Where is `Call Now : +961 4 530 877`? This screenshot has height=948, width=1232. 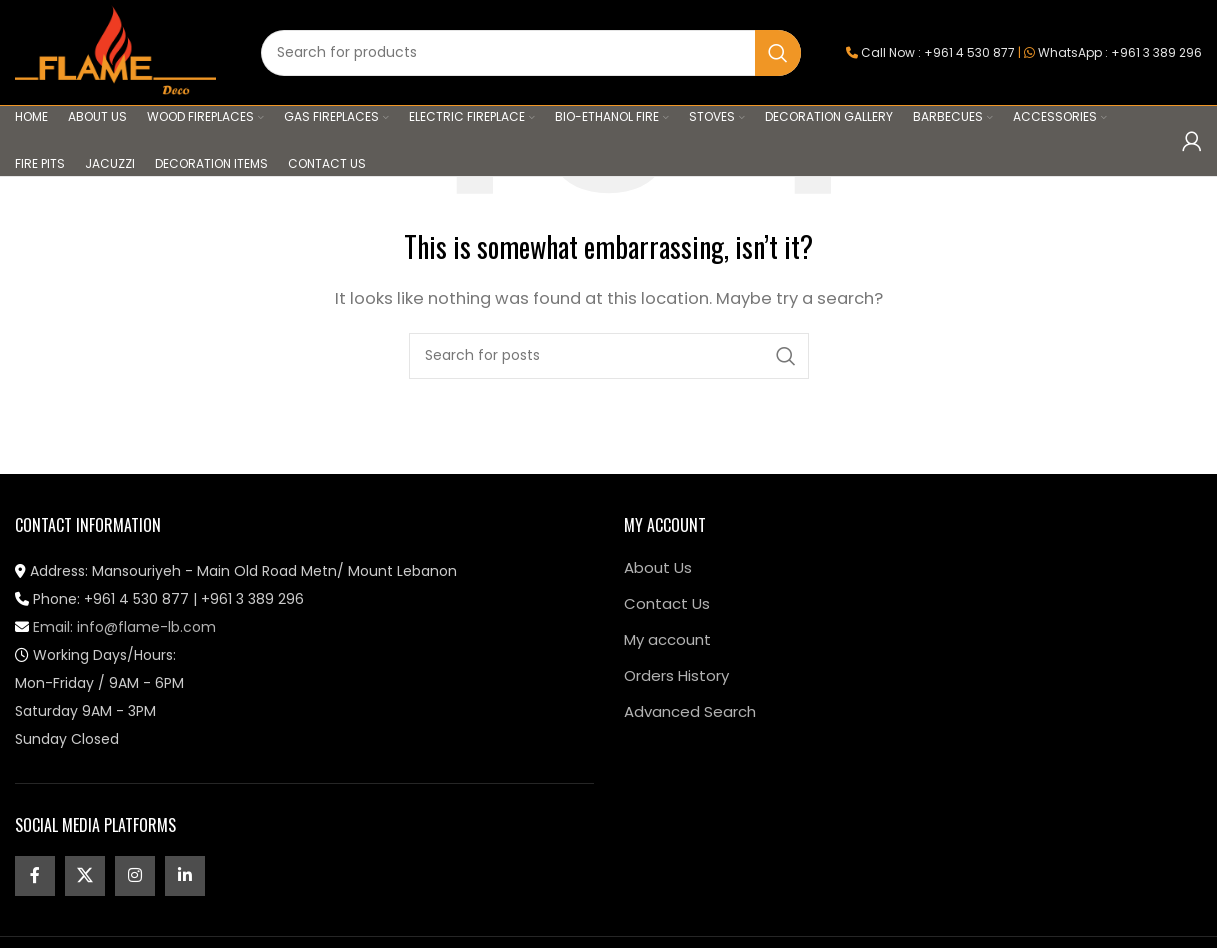 Call Now : +961 4 530 877 is located at coordinates (938, 52).